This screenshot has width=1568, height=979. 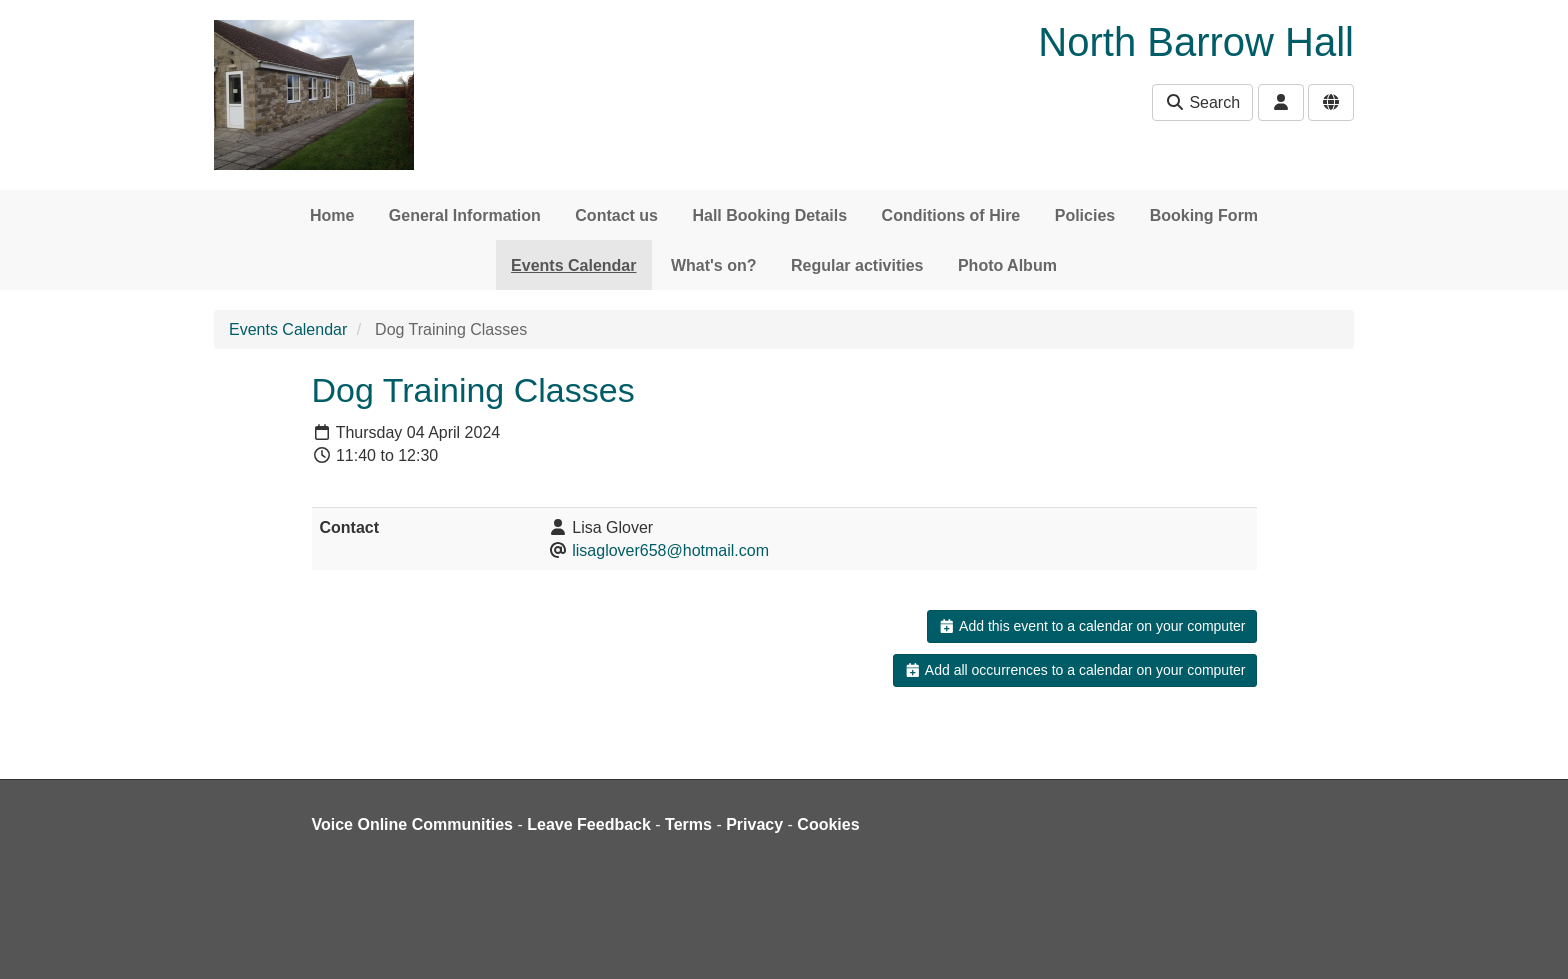 I want to click on Terms, so click(x=688, y=824).